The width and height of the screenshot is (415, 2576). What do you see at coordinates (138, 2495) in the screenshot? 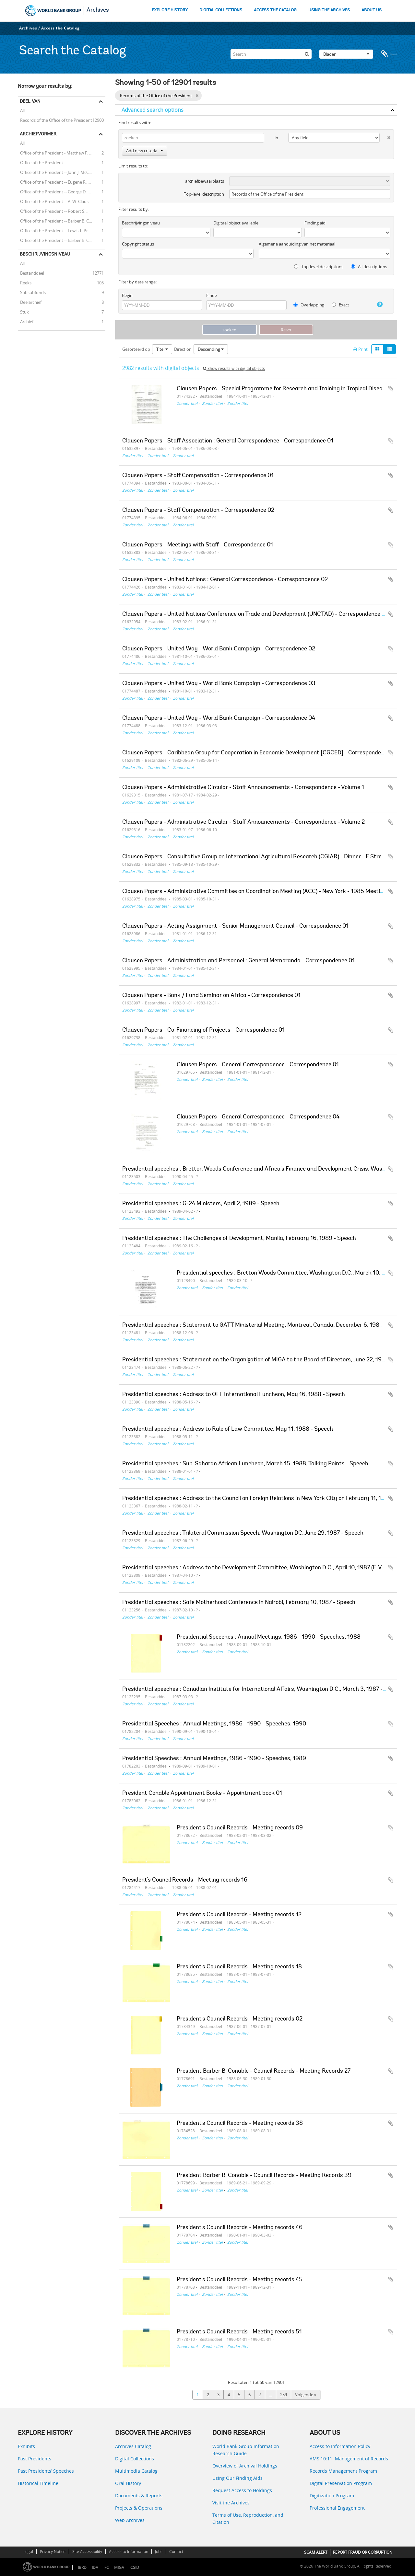
I see `Documents & Reports` at bounding box center [138, 2495].